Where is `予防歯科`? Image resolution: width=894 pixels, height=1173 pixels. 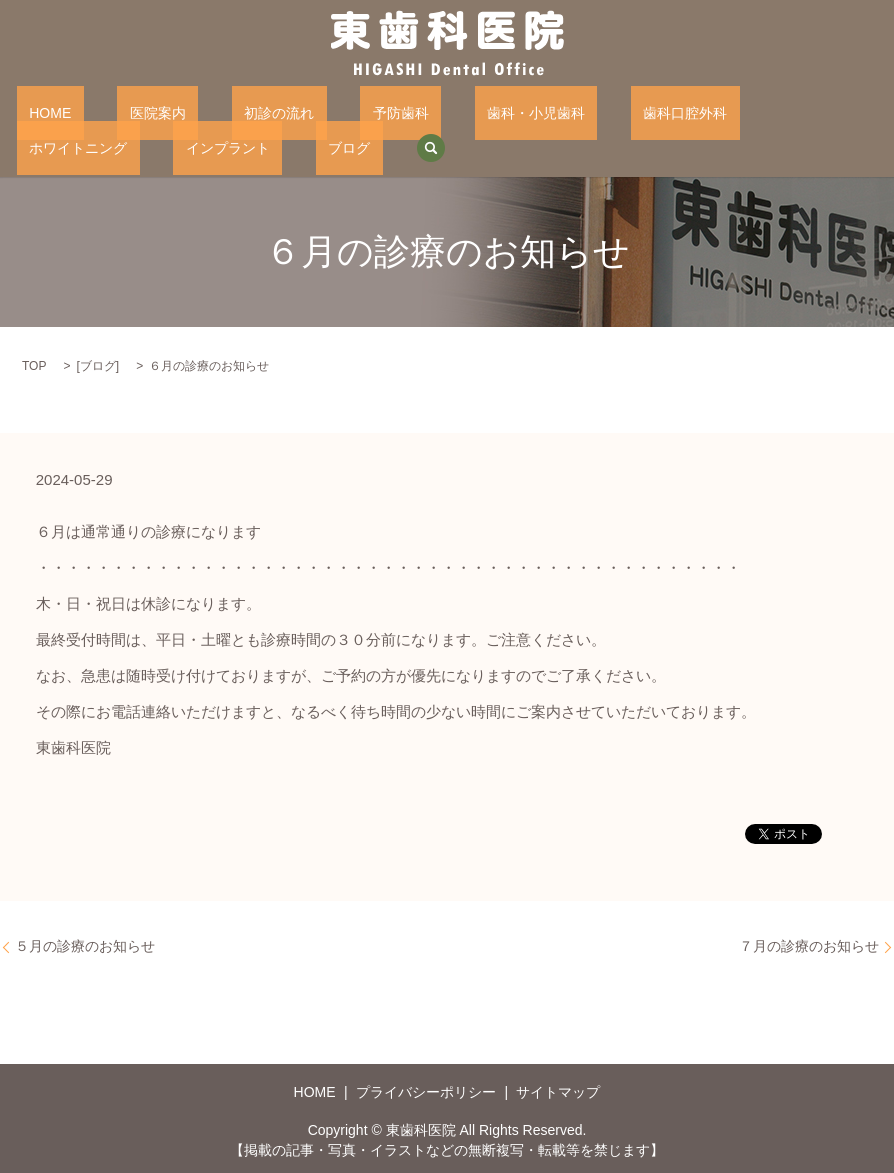
予防歯科 is located at coordinates (314, 112).